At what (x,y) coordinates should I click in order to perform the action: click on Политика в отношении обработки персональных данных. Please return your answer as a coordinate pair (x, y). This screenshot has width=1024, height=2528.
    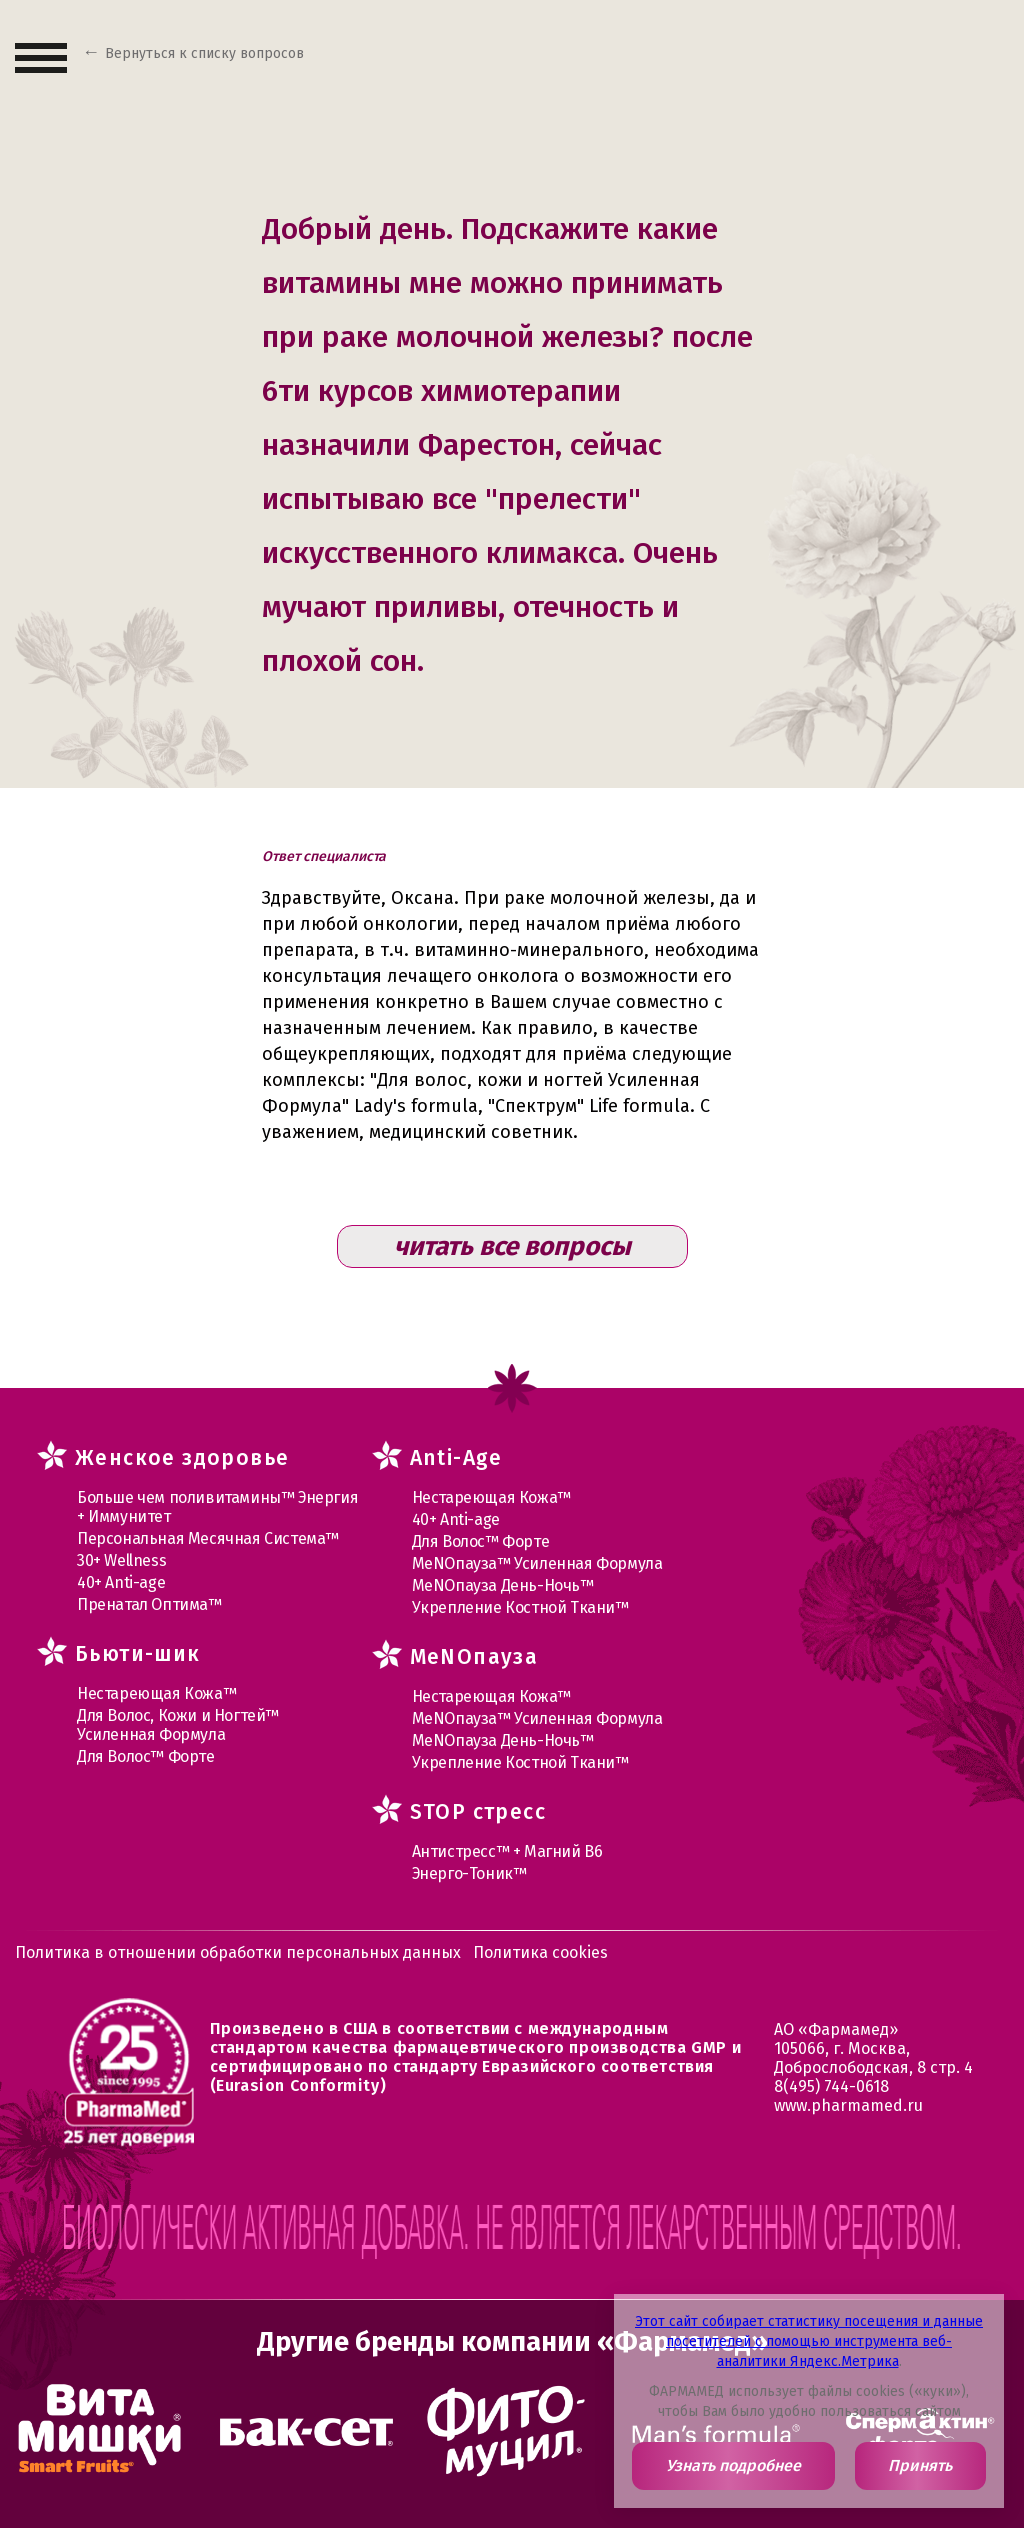
    Looking at the image, I should click on (238, 1952).